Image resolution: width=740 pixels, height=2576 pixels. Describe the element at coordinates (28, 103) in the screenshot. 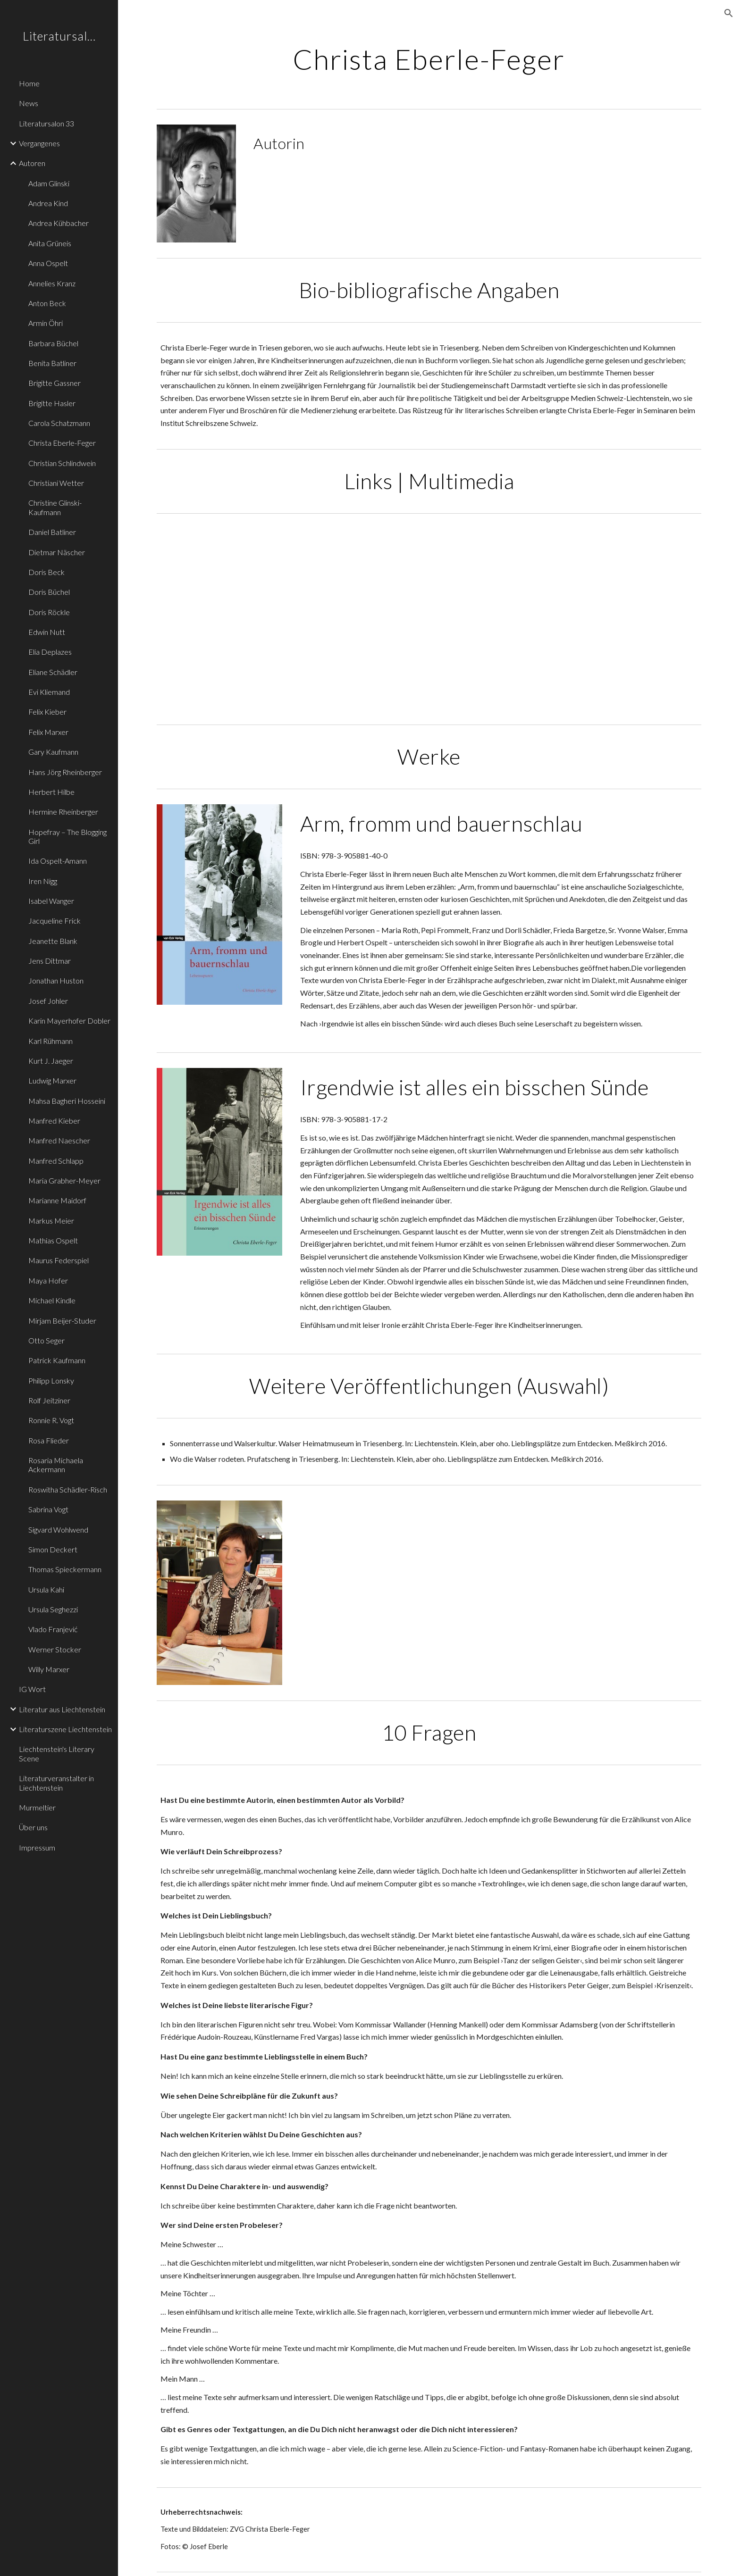

I see `News [link]` at that location.